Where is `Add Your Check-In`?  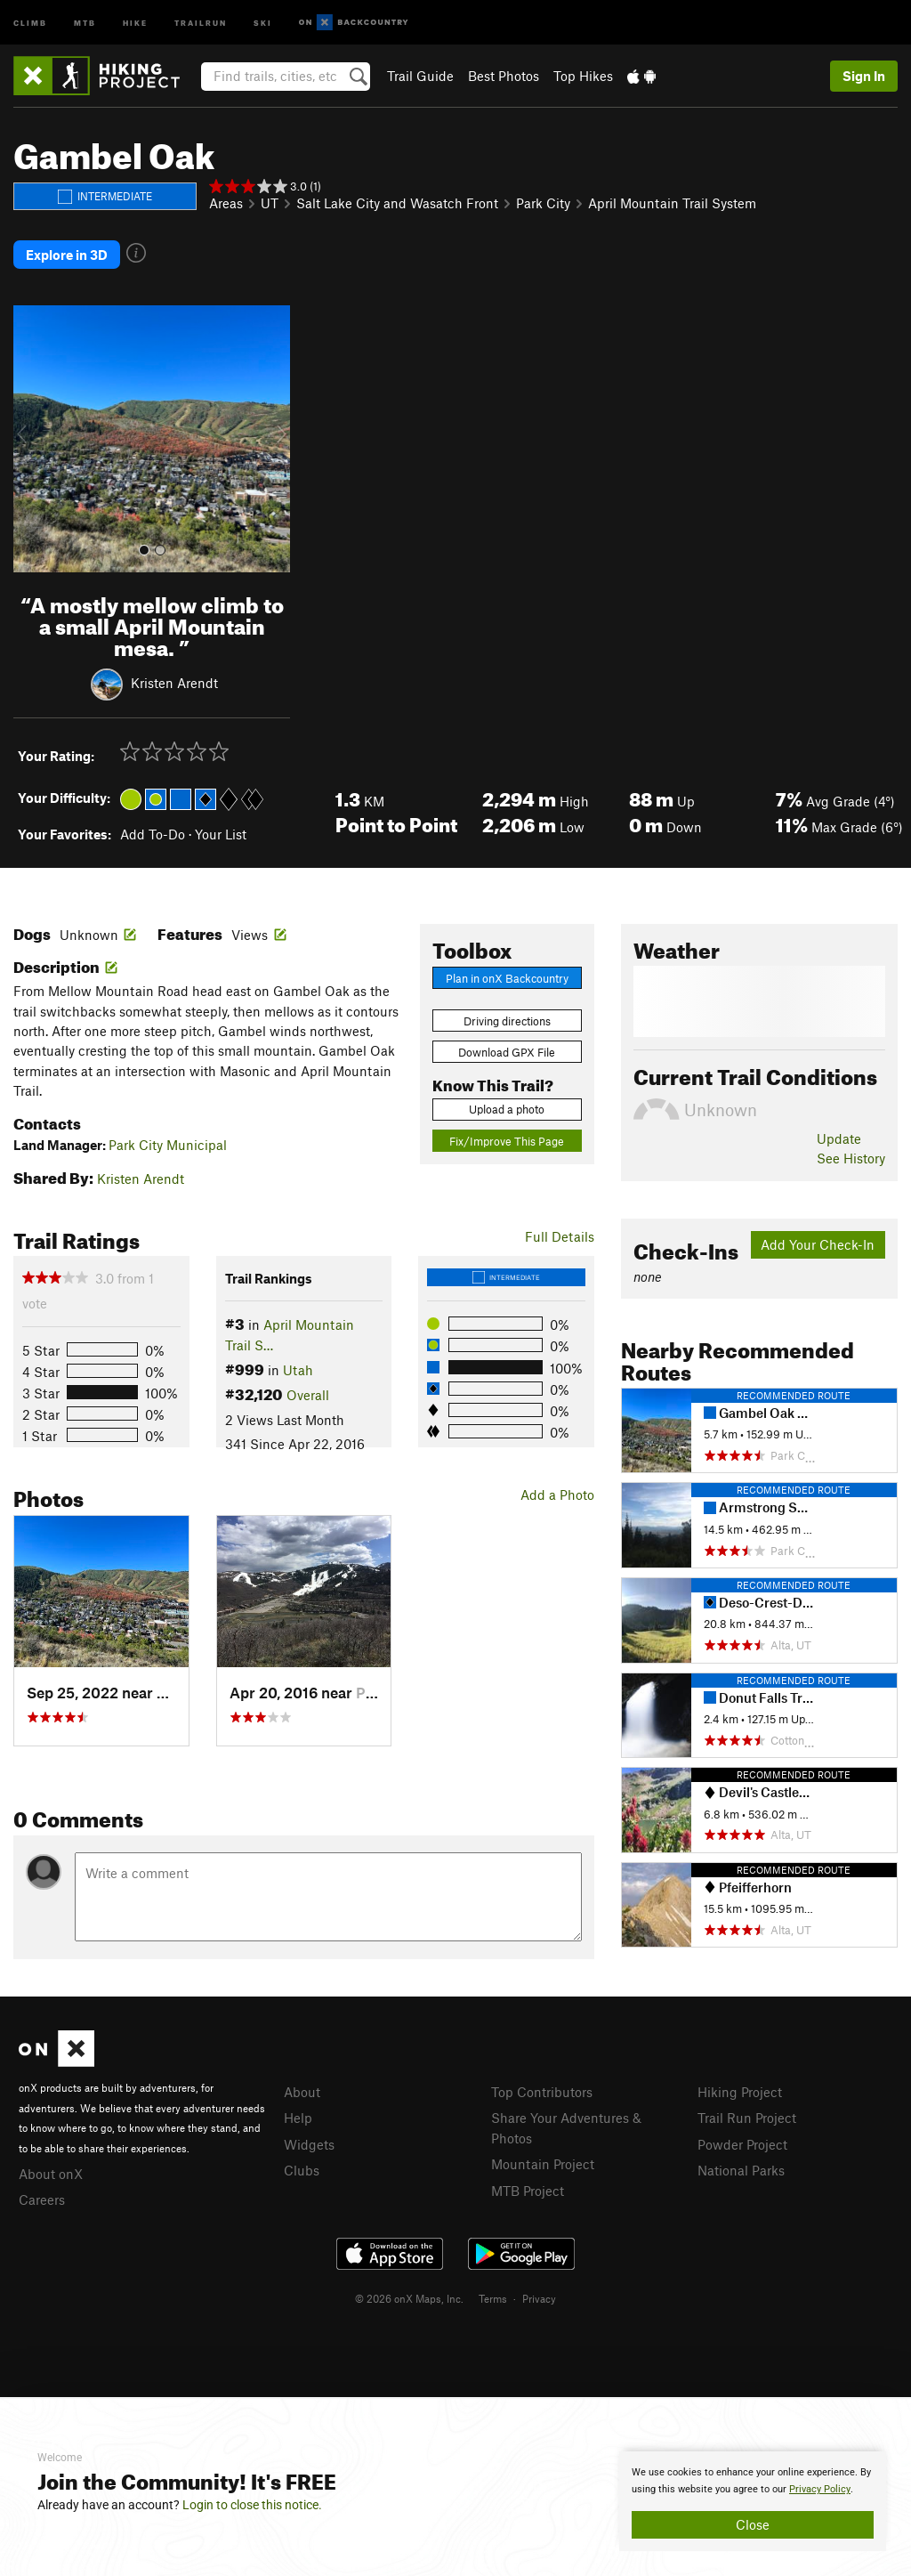 Add Your Check-In is located at coordinates (818, 1243).